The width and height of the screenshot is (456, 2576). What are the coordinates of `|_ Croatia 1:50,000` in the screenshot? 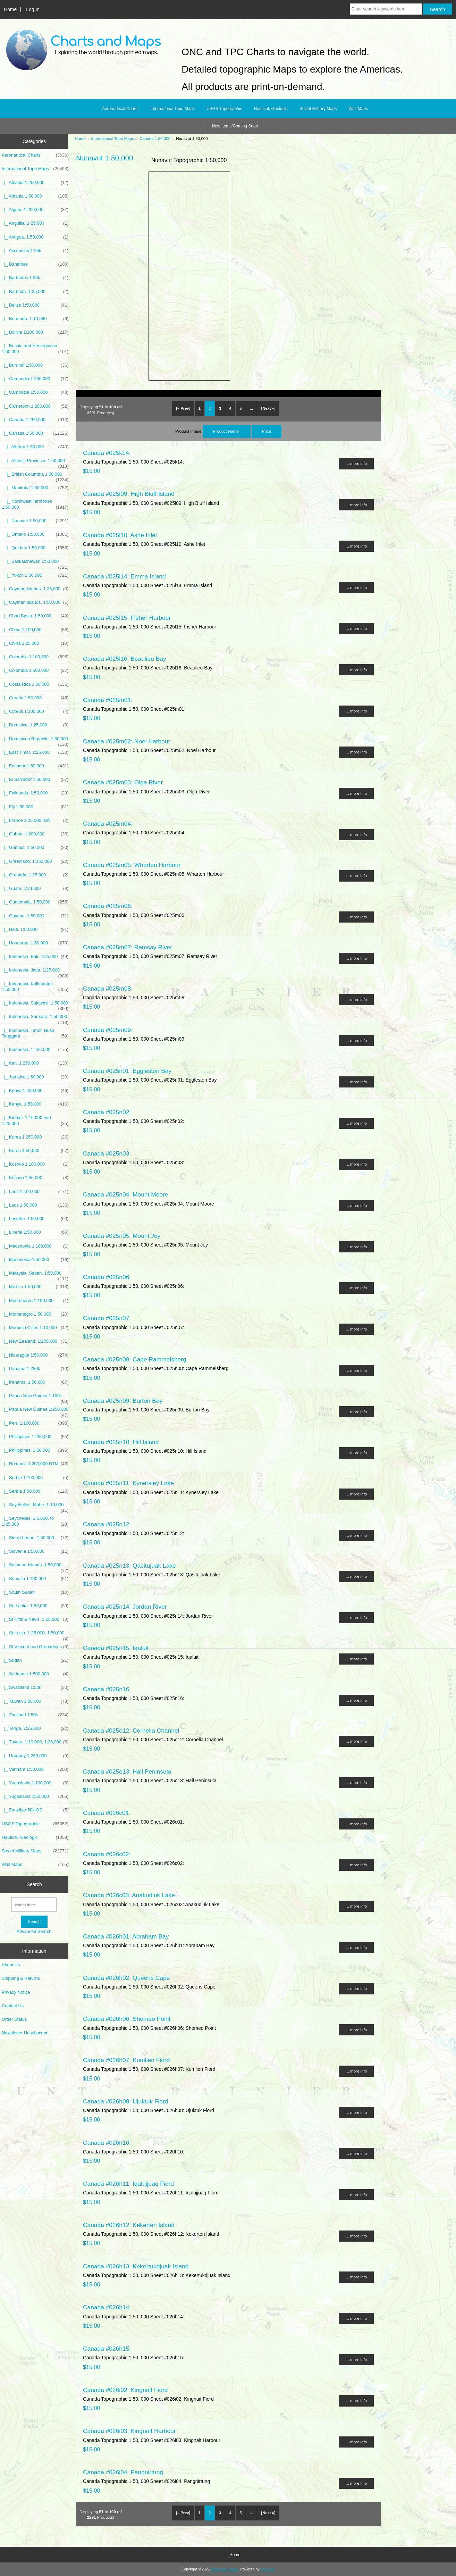 It's located at (35, 698).